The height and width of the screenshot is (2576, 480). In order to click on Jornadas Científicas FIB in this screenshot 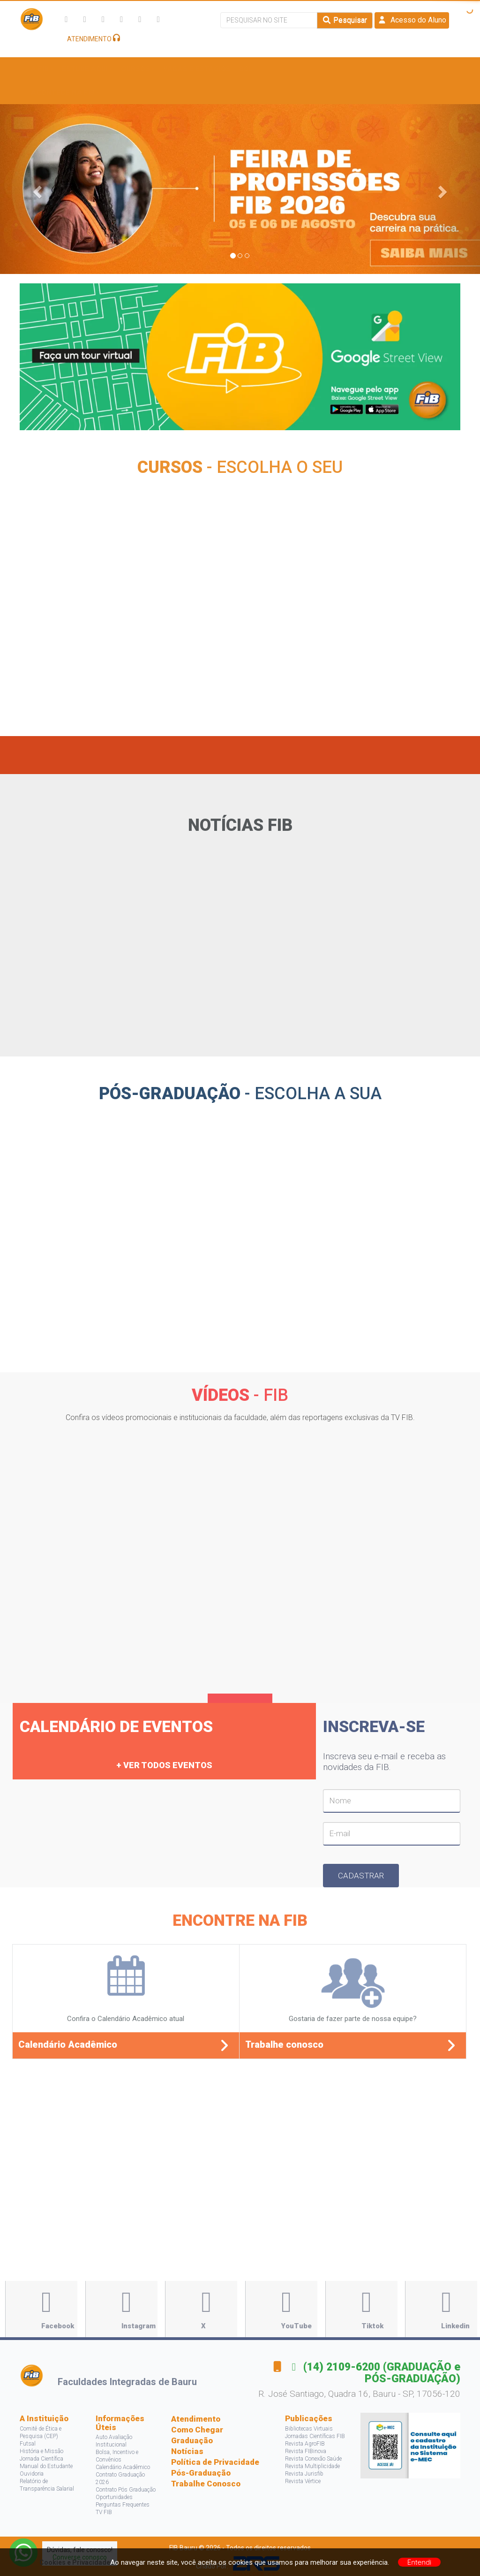, I will do `click(315, 2436)`.